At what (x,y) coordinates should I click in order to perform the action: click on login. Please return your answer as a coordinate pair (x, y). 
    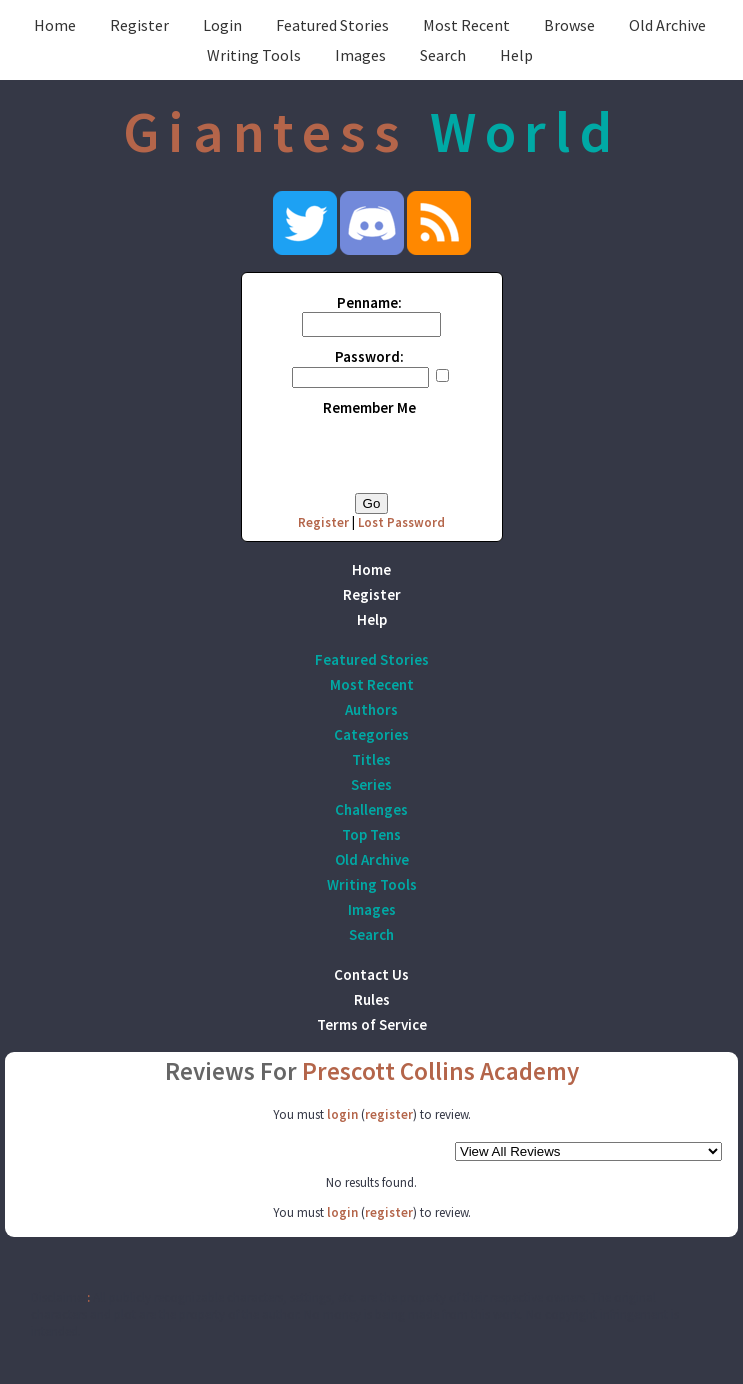
    Looking at the image, I should click on (342, 1114).